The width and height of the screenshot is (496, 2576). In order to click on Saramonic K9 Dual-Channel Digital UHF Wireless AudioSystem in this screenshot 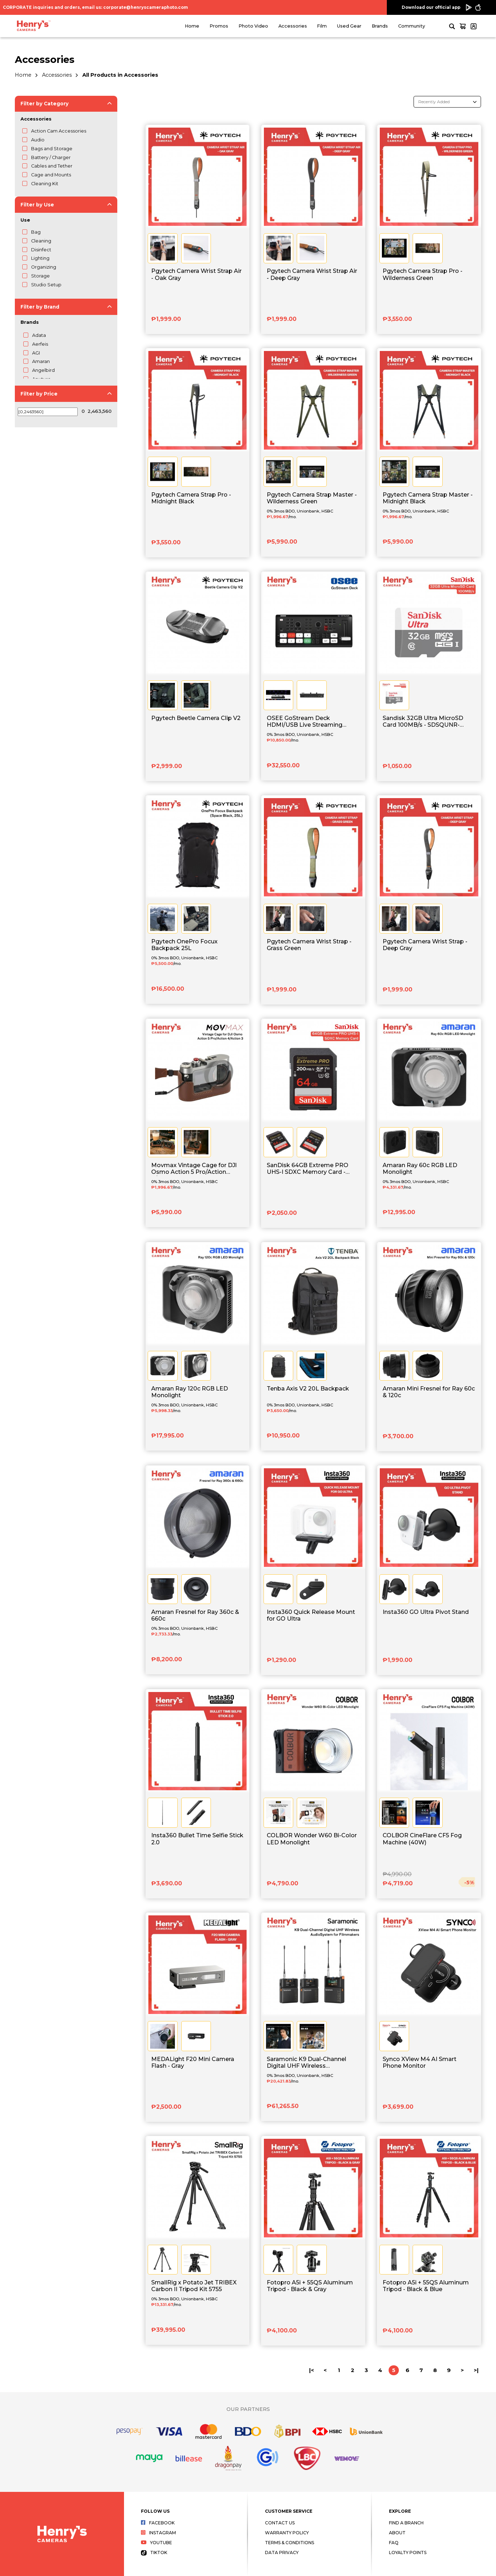, I will do `click(306, 2063)`.